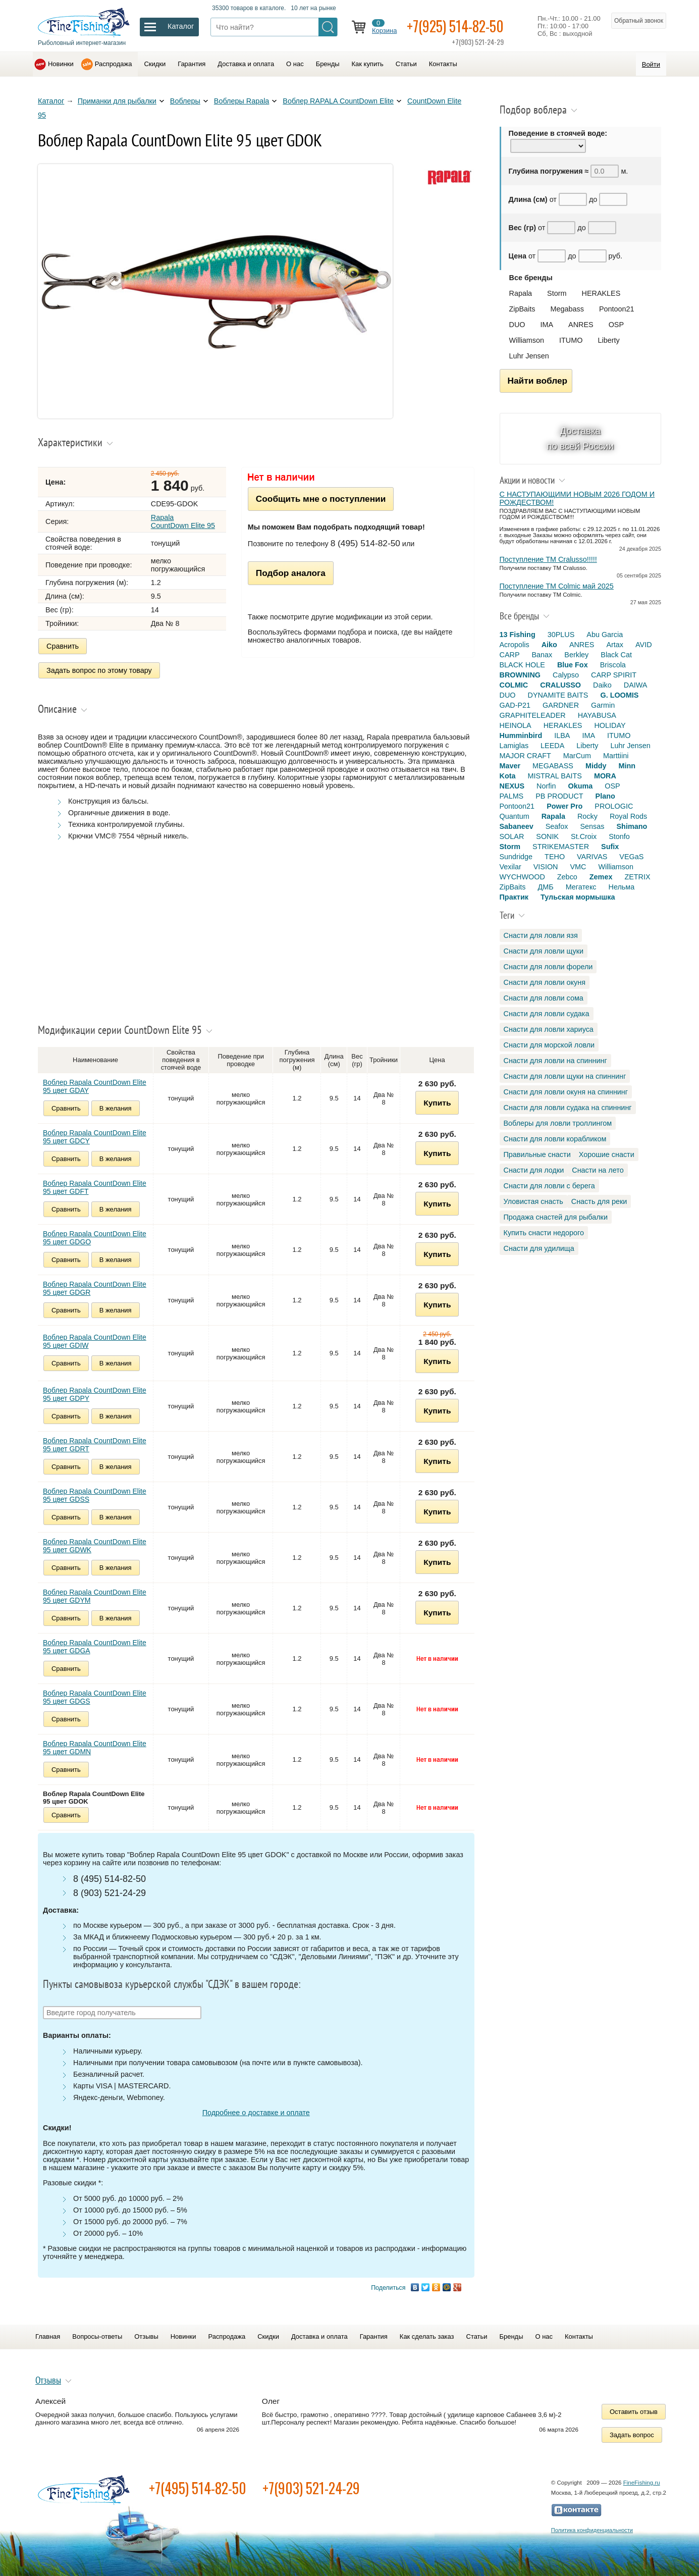 Image resolution: width=699 pixels, height=2576 pixels. I want to click on Подробнее о доставке и оплате, so click(256, 2113).